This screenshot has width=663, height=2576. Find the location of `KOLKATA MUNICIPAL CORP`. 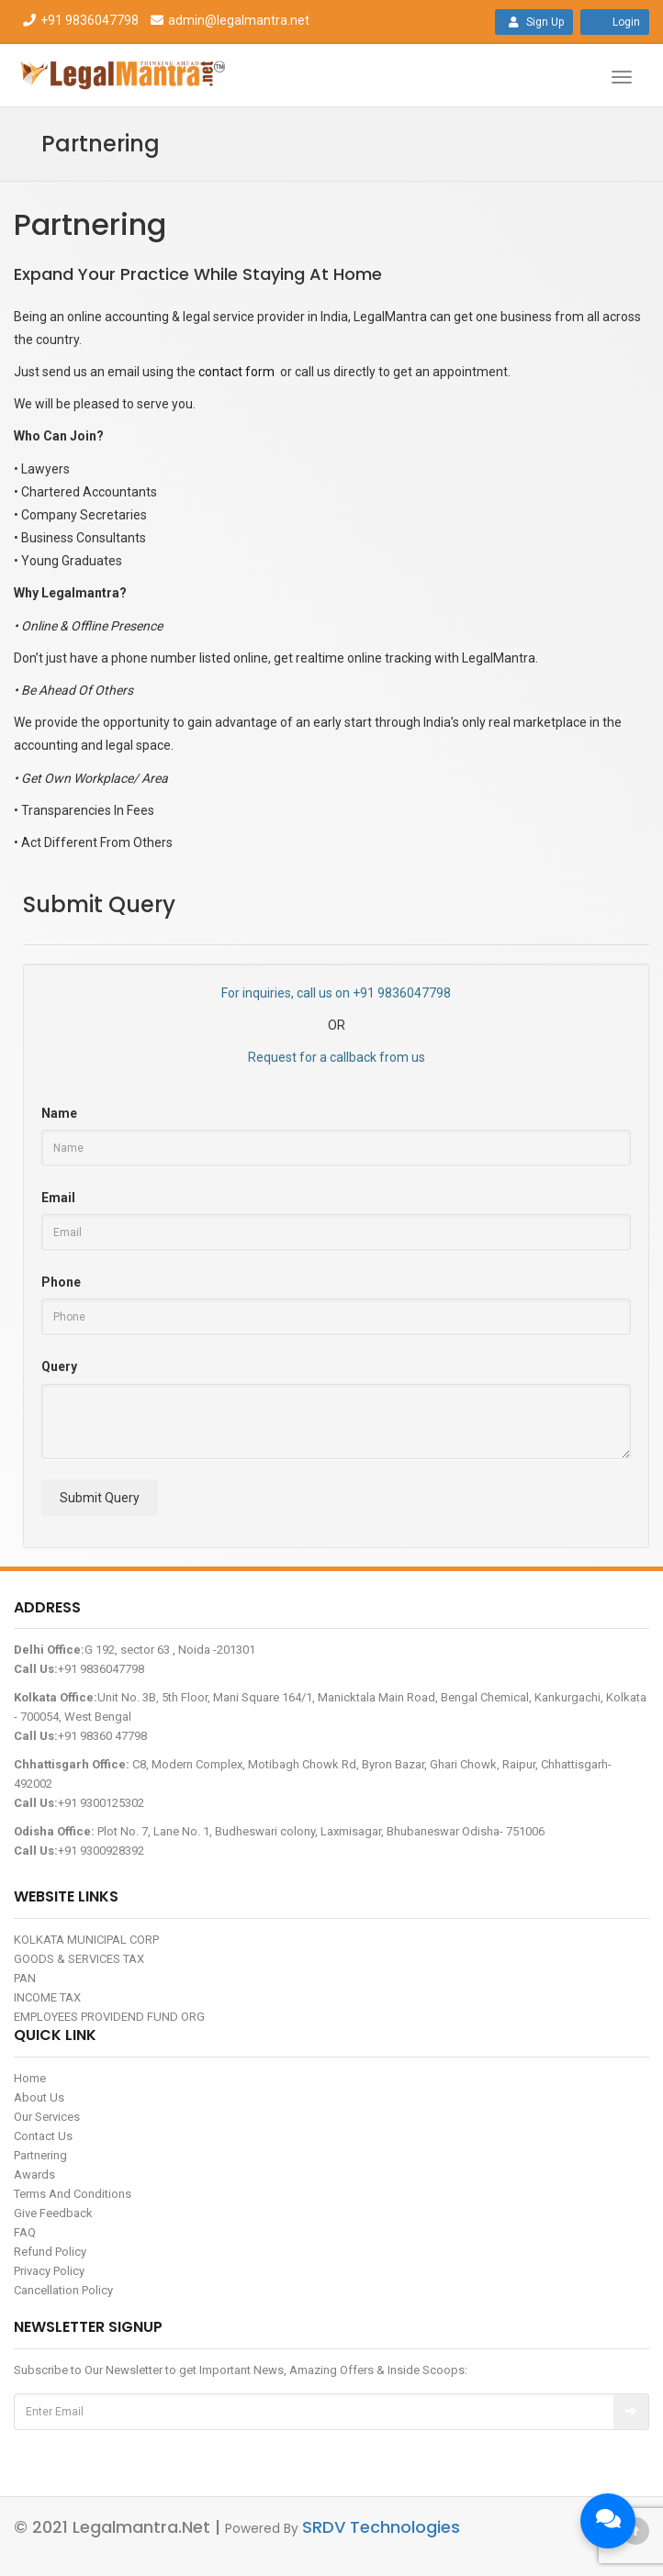

KOLKATA MUNICIPAL CORP is located at coordinates (86, 1939).